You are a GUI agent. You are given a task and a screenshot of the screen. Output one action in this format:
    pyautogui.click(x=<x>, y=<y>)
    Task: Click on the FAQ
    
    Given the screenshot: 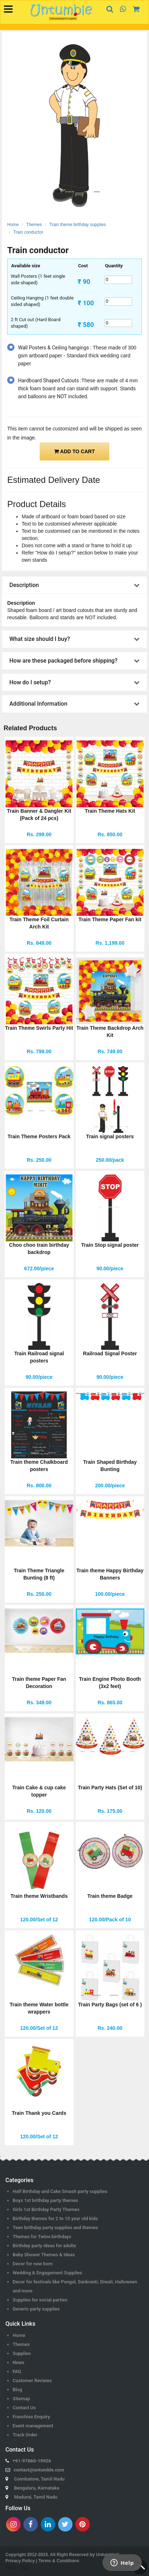 What is the action you would take?
    pyautogui.click(x=17, y=2371)
    